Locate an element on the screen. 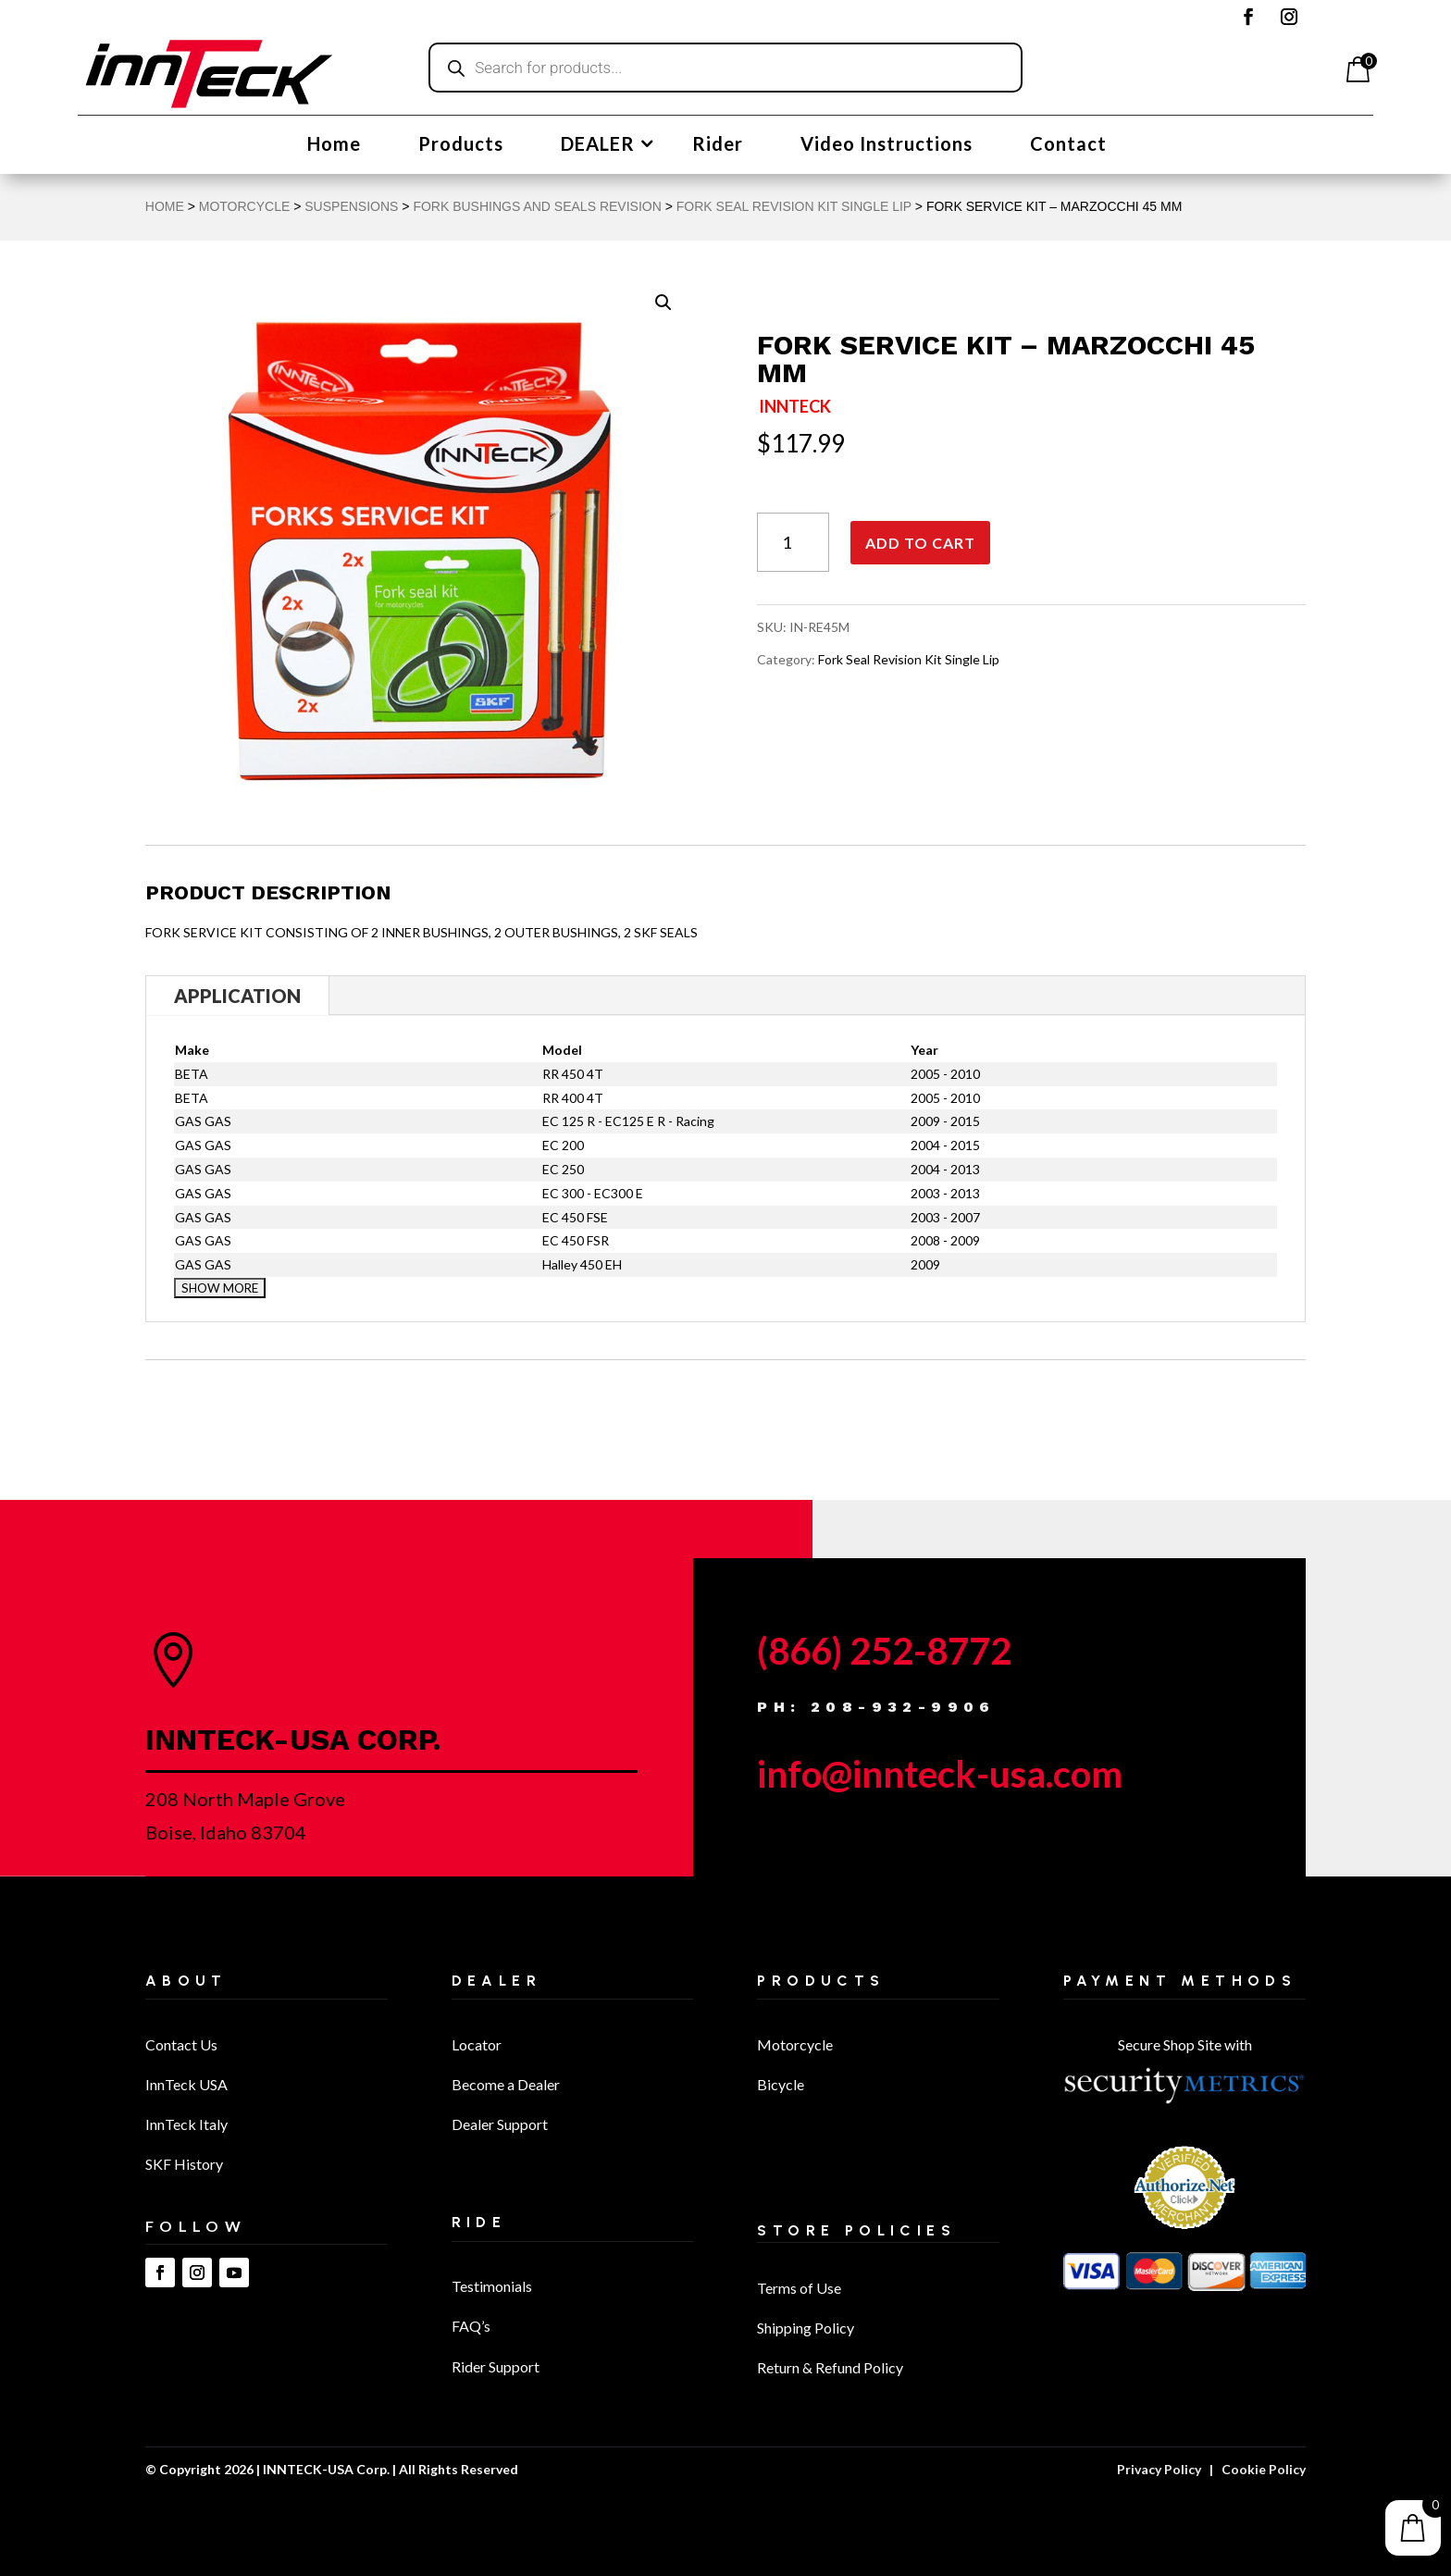 The image size is (1451, 2576). MOTORCYCLE is located at coordinates (245, 206).